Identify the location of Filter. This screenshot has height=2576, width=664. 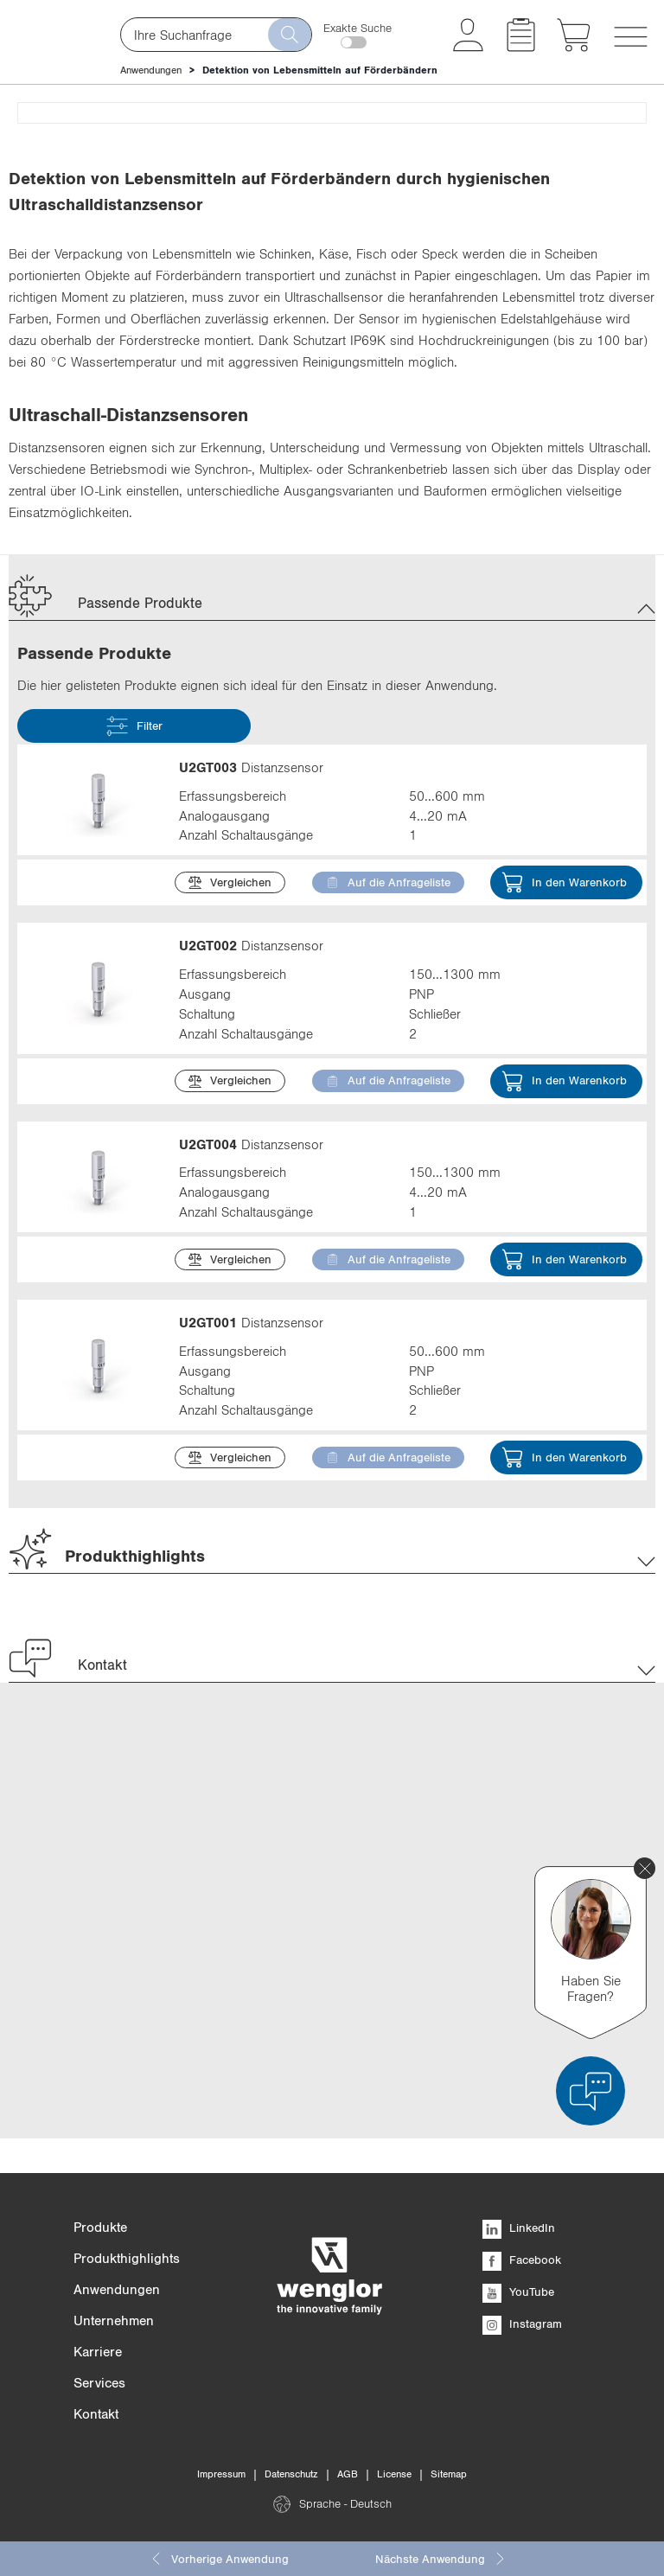
(134, 1138).